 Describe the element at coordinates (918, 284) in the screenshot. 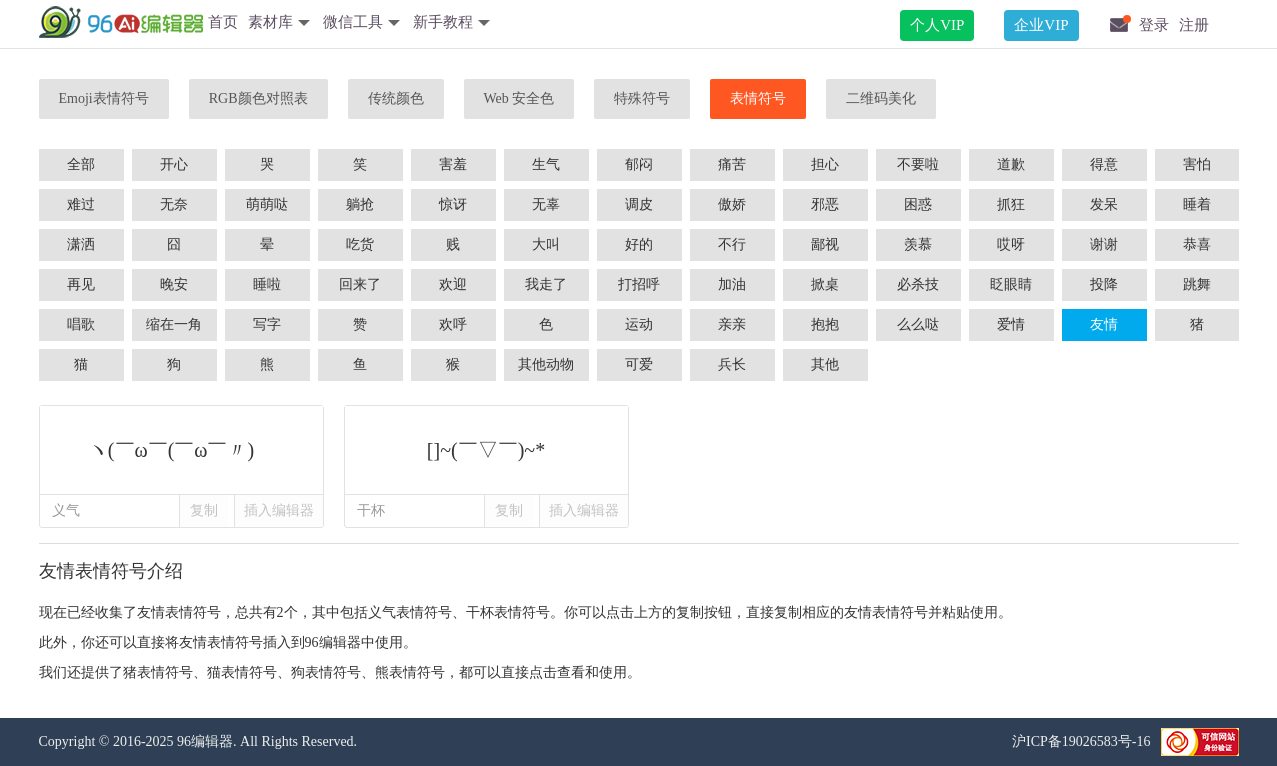

I see `必杀技` at that location.